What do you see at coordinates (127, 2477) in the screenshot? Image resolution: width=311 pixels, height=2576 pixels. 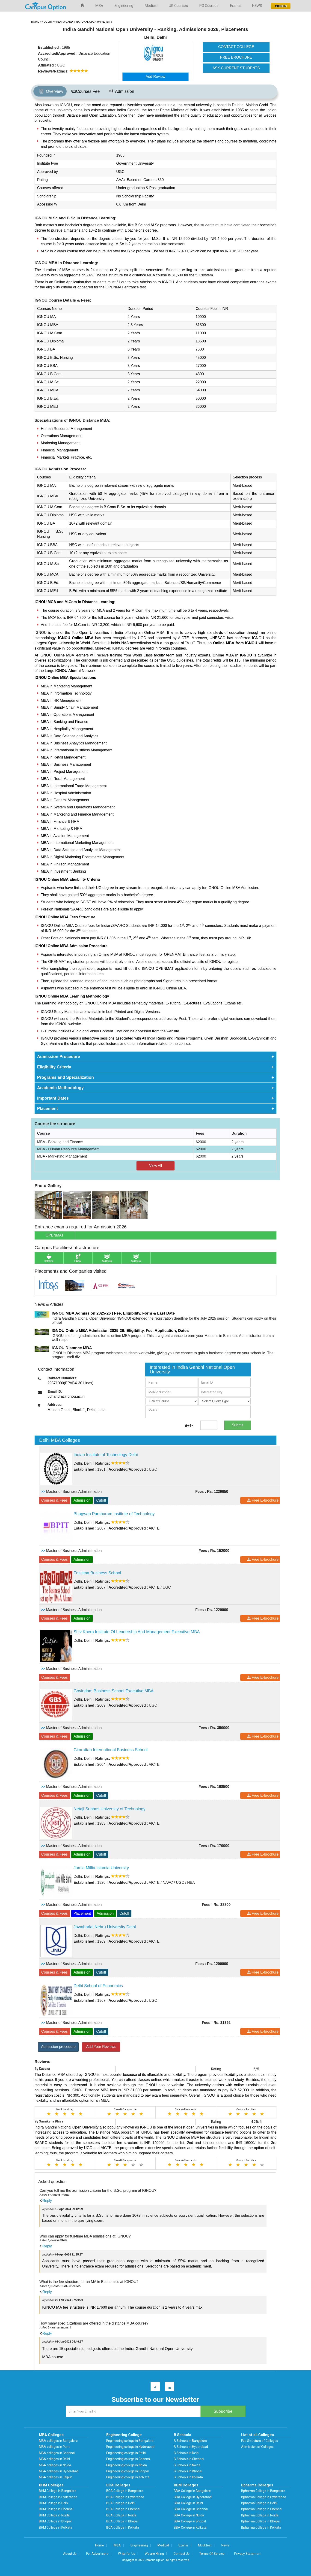 I see `Engineering college in Kolkata` at bounding box center [127, 2477].